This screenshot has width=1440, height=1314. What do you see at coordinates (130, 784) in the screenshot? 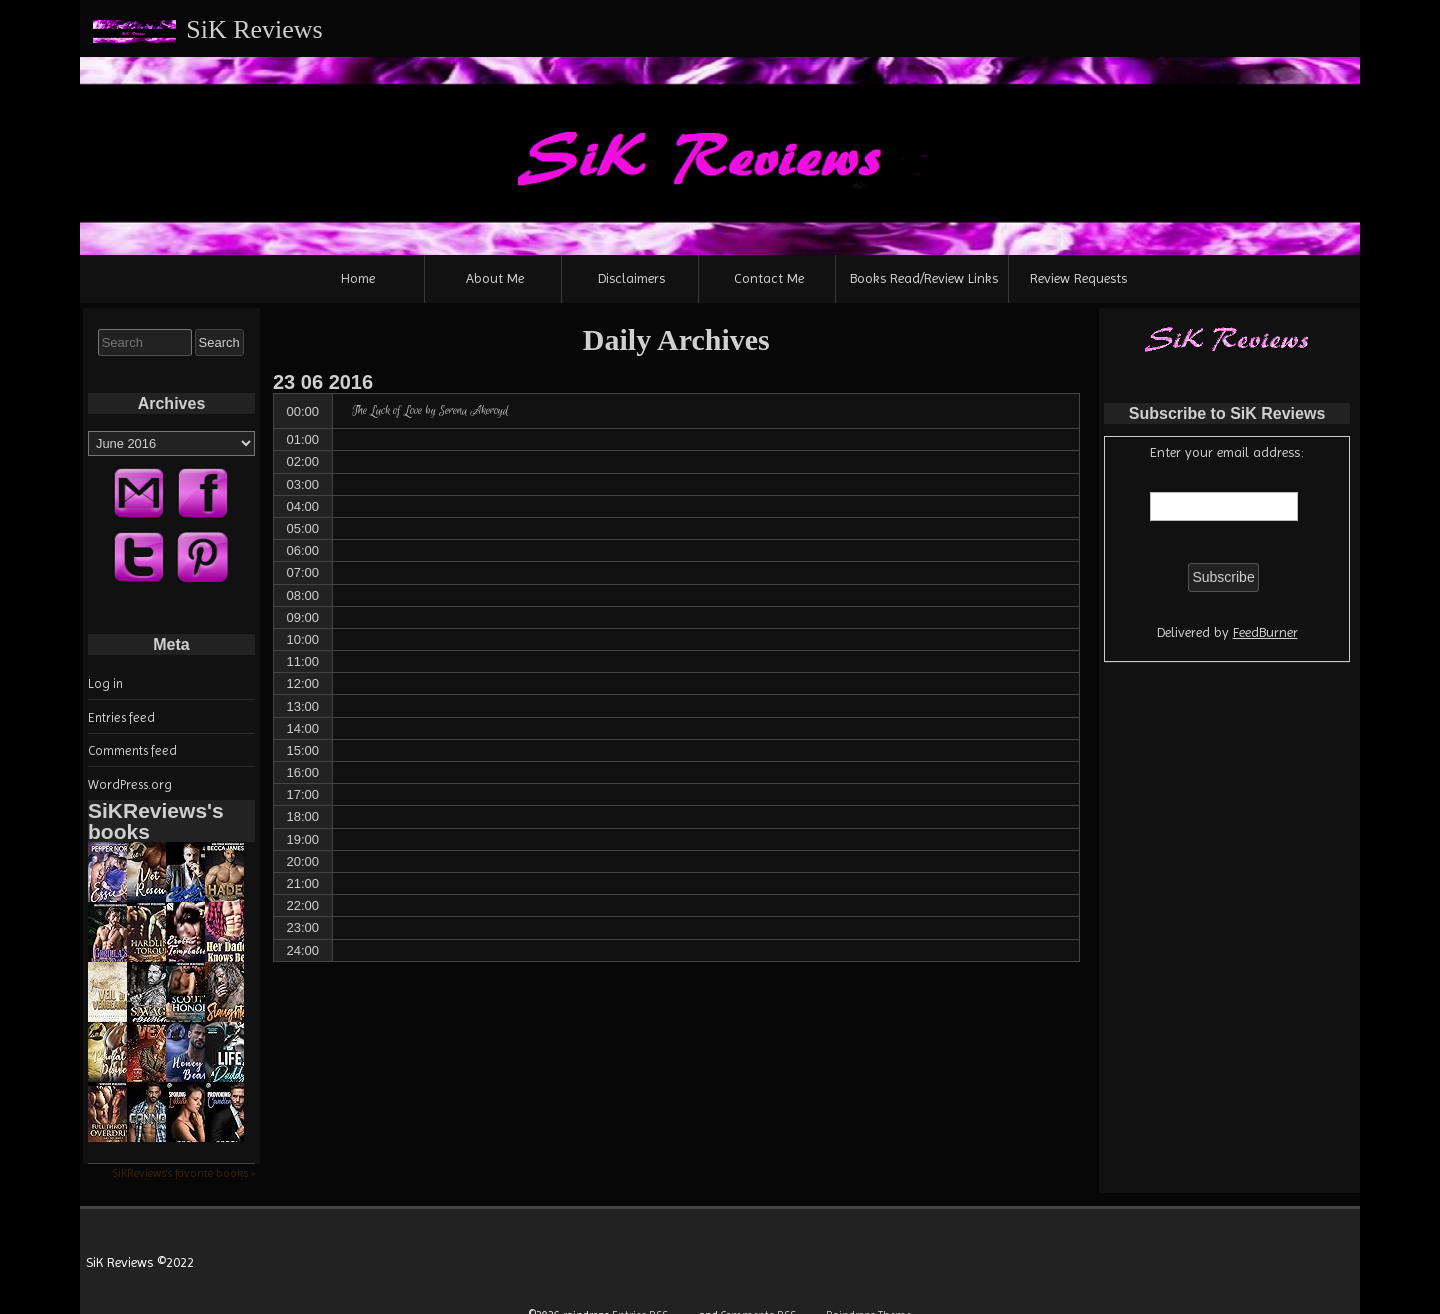
I see `WordPress.org` at bounding box center [130, 784].